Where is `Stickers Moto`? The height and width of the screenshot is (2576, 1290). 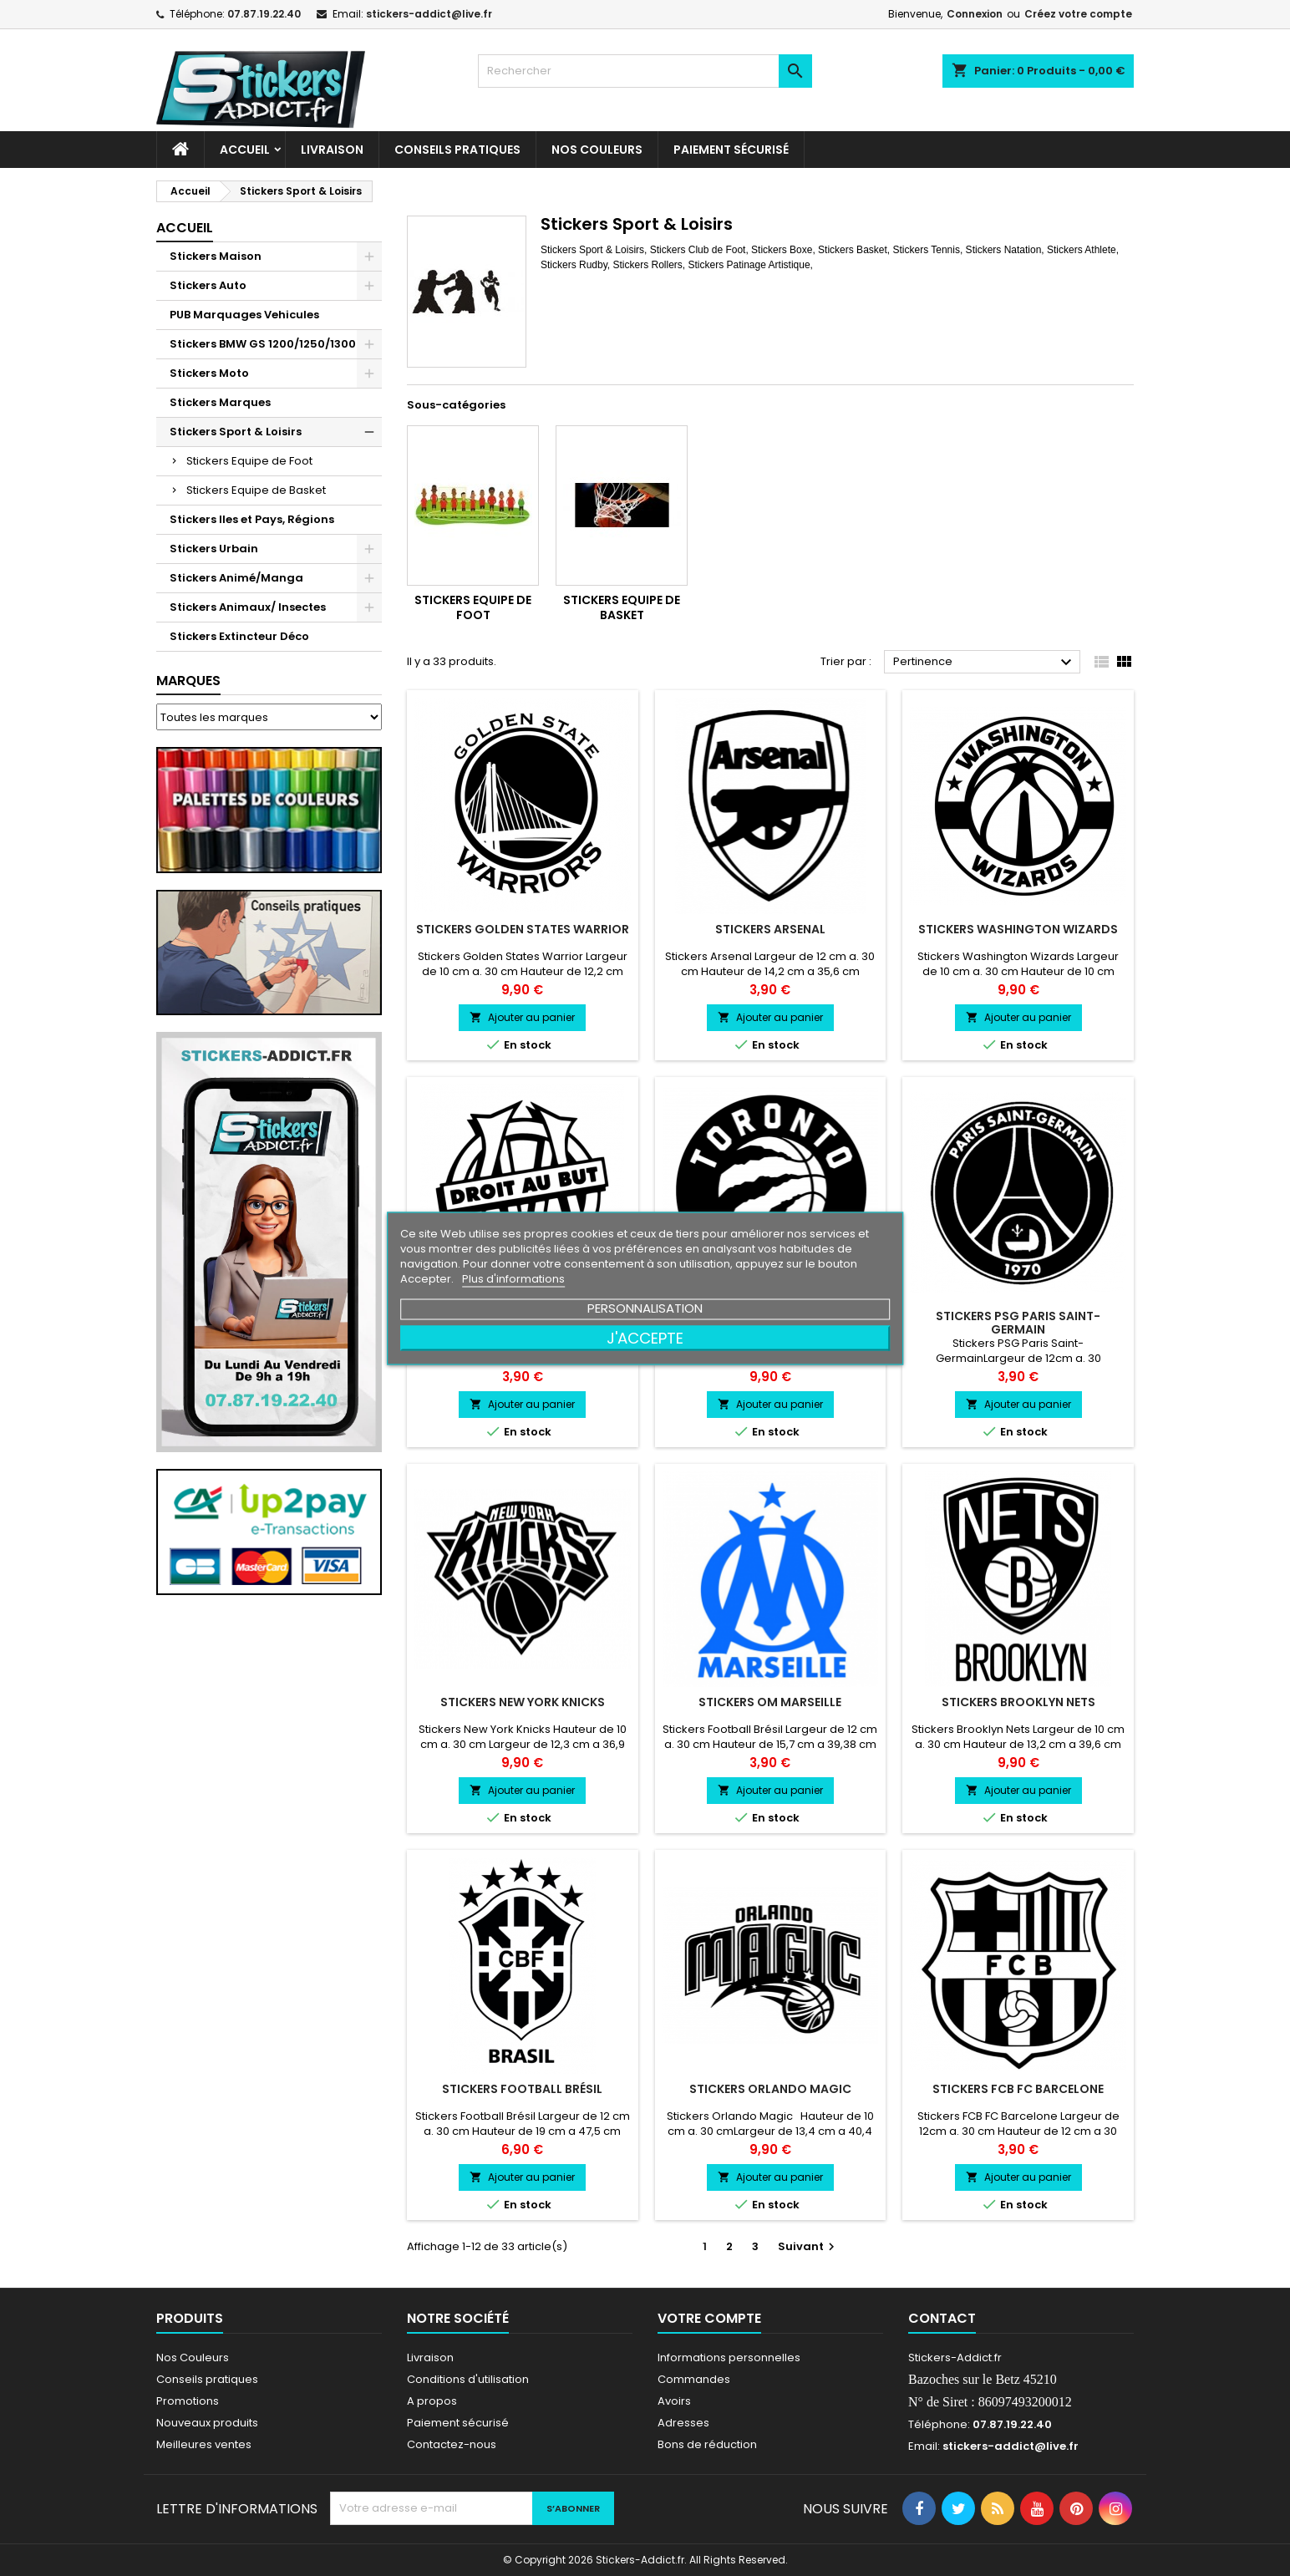 Stickers Moto is located at coordinates (209, 373).